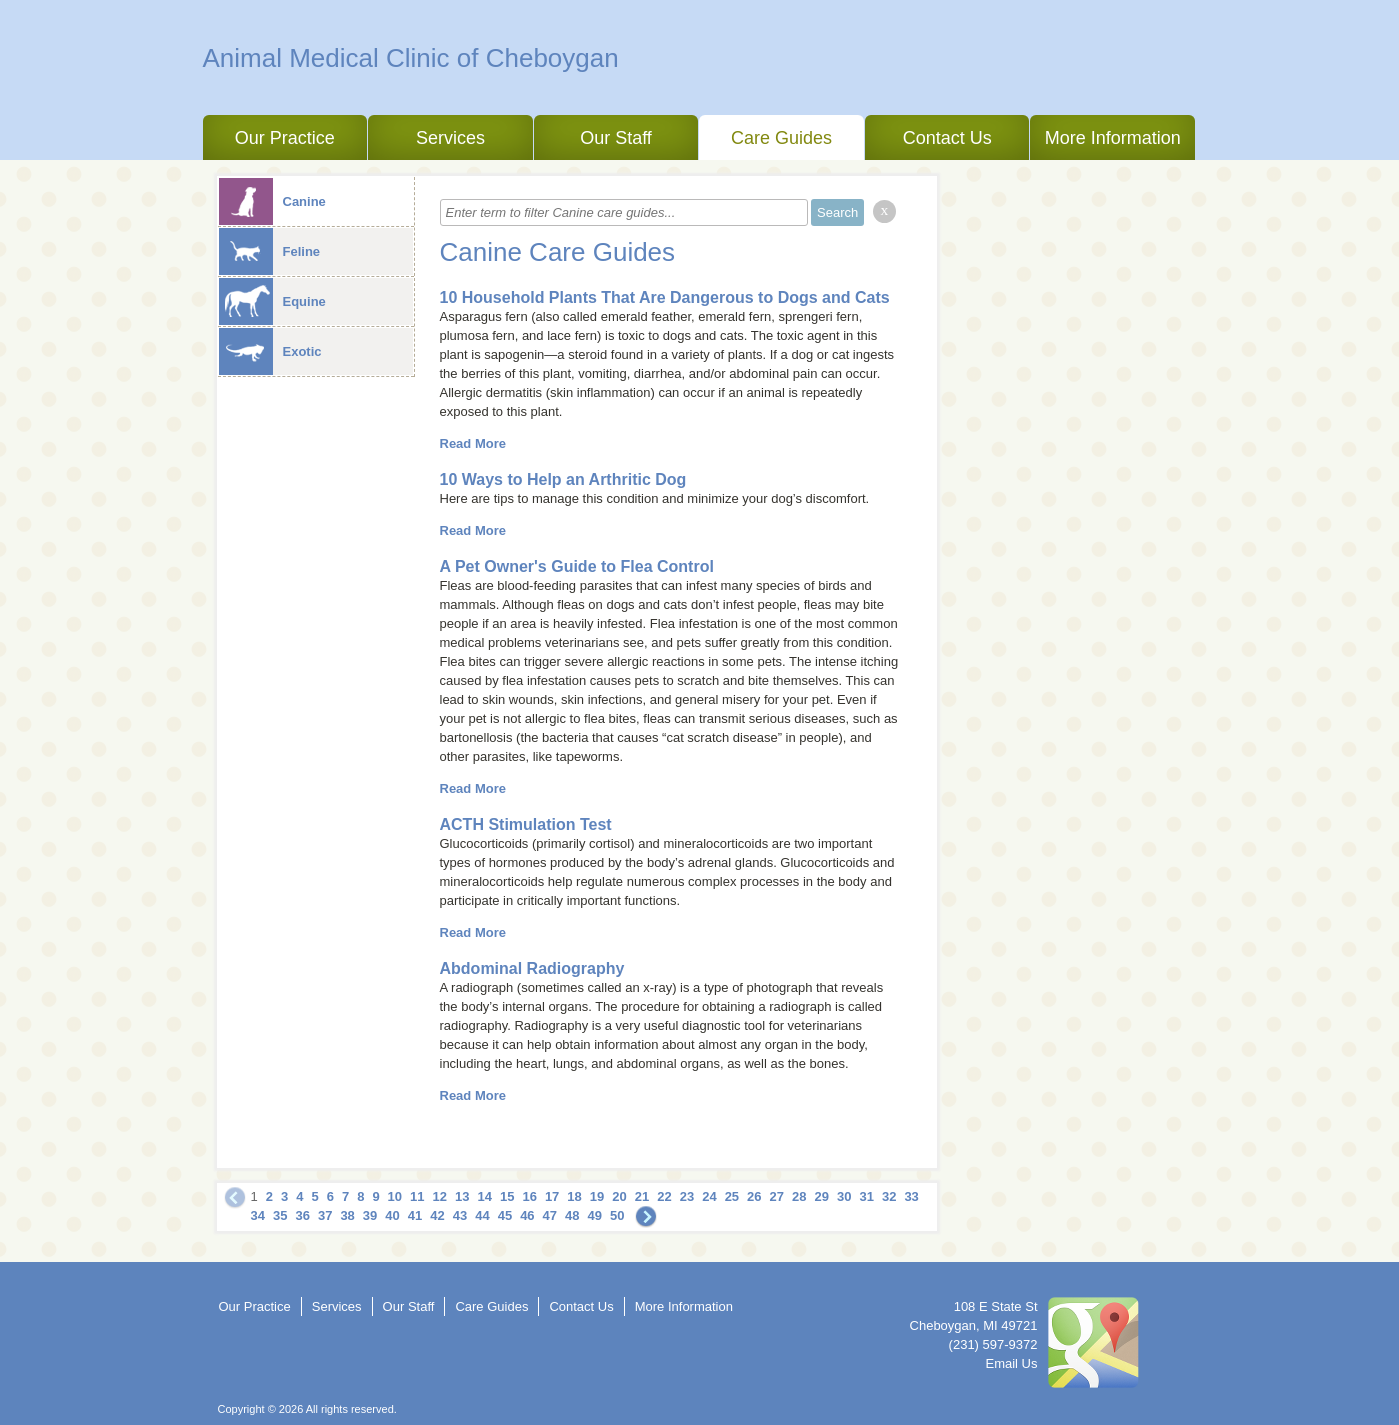 This screenshot has height=1425, width=1399. Describe the element at coordinates (777, 1196) in the screenshot. I see `27` at that location.